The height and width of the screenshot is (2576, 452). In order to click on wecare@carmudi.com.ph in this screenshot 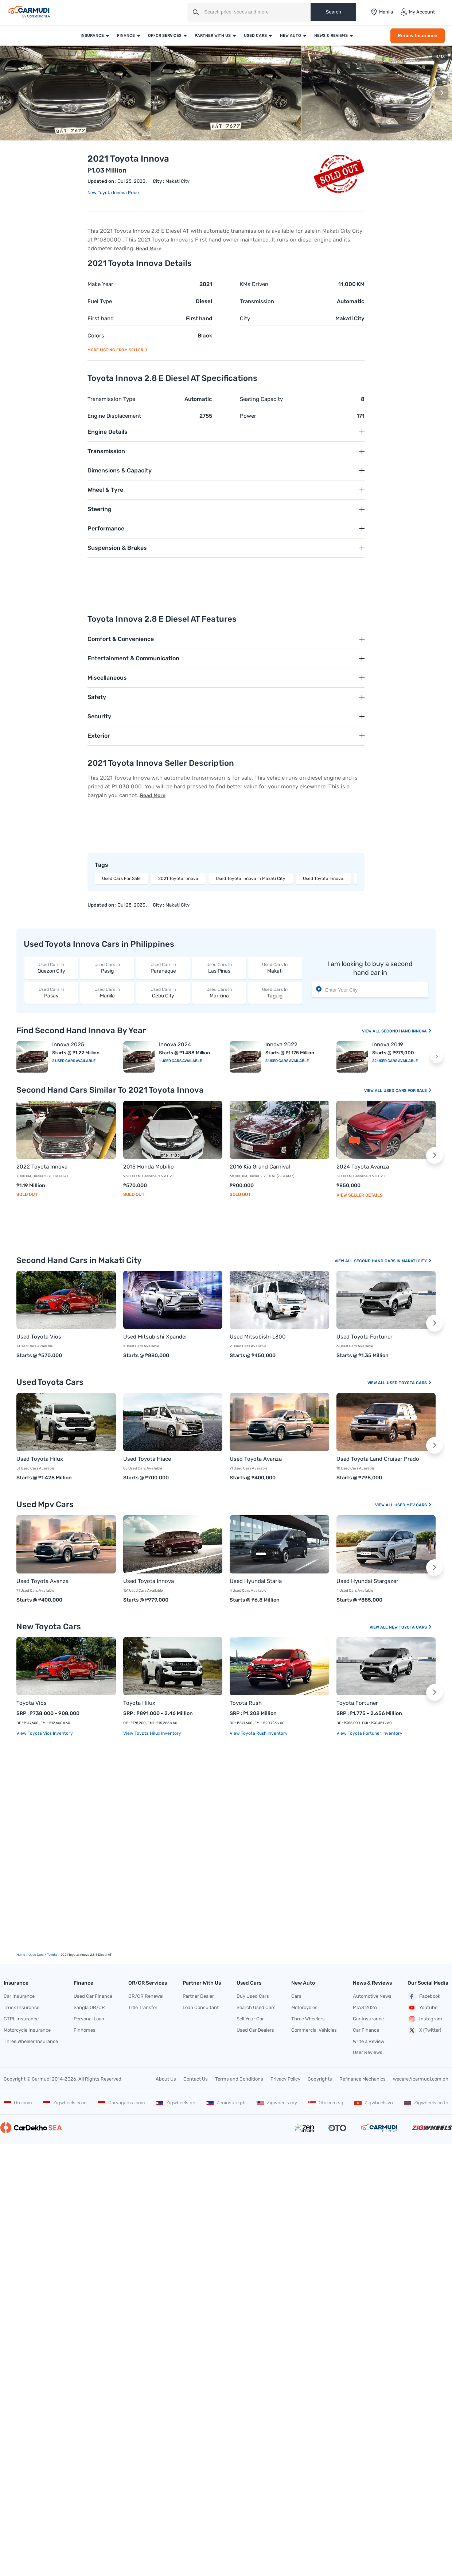, I will do `click(420, 2079)`.